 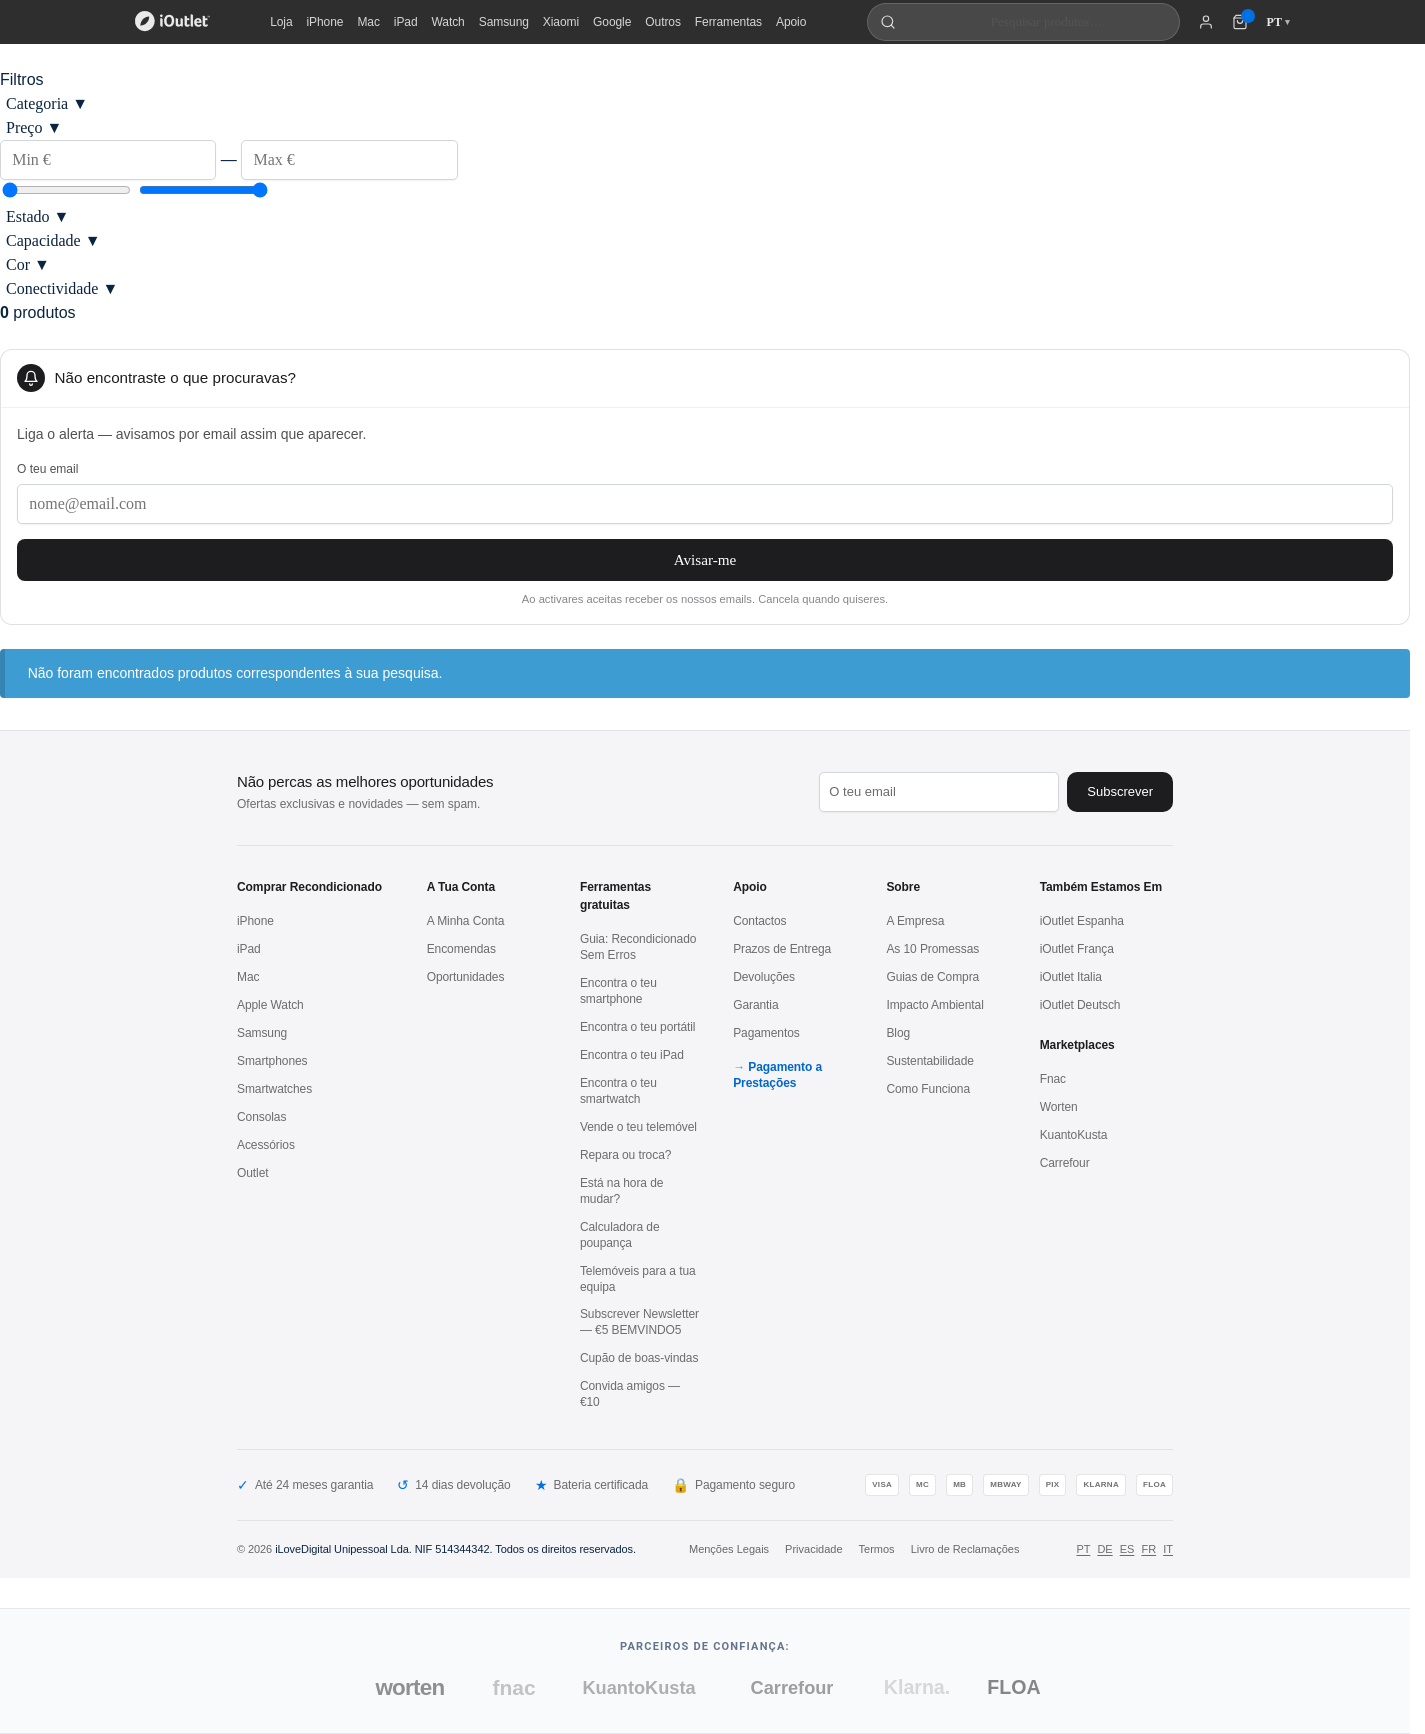 I want to click on Sustentabilidade, so click(x=929, y=1061).